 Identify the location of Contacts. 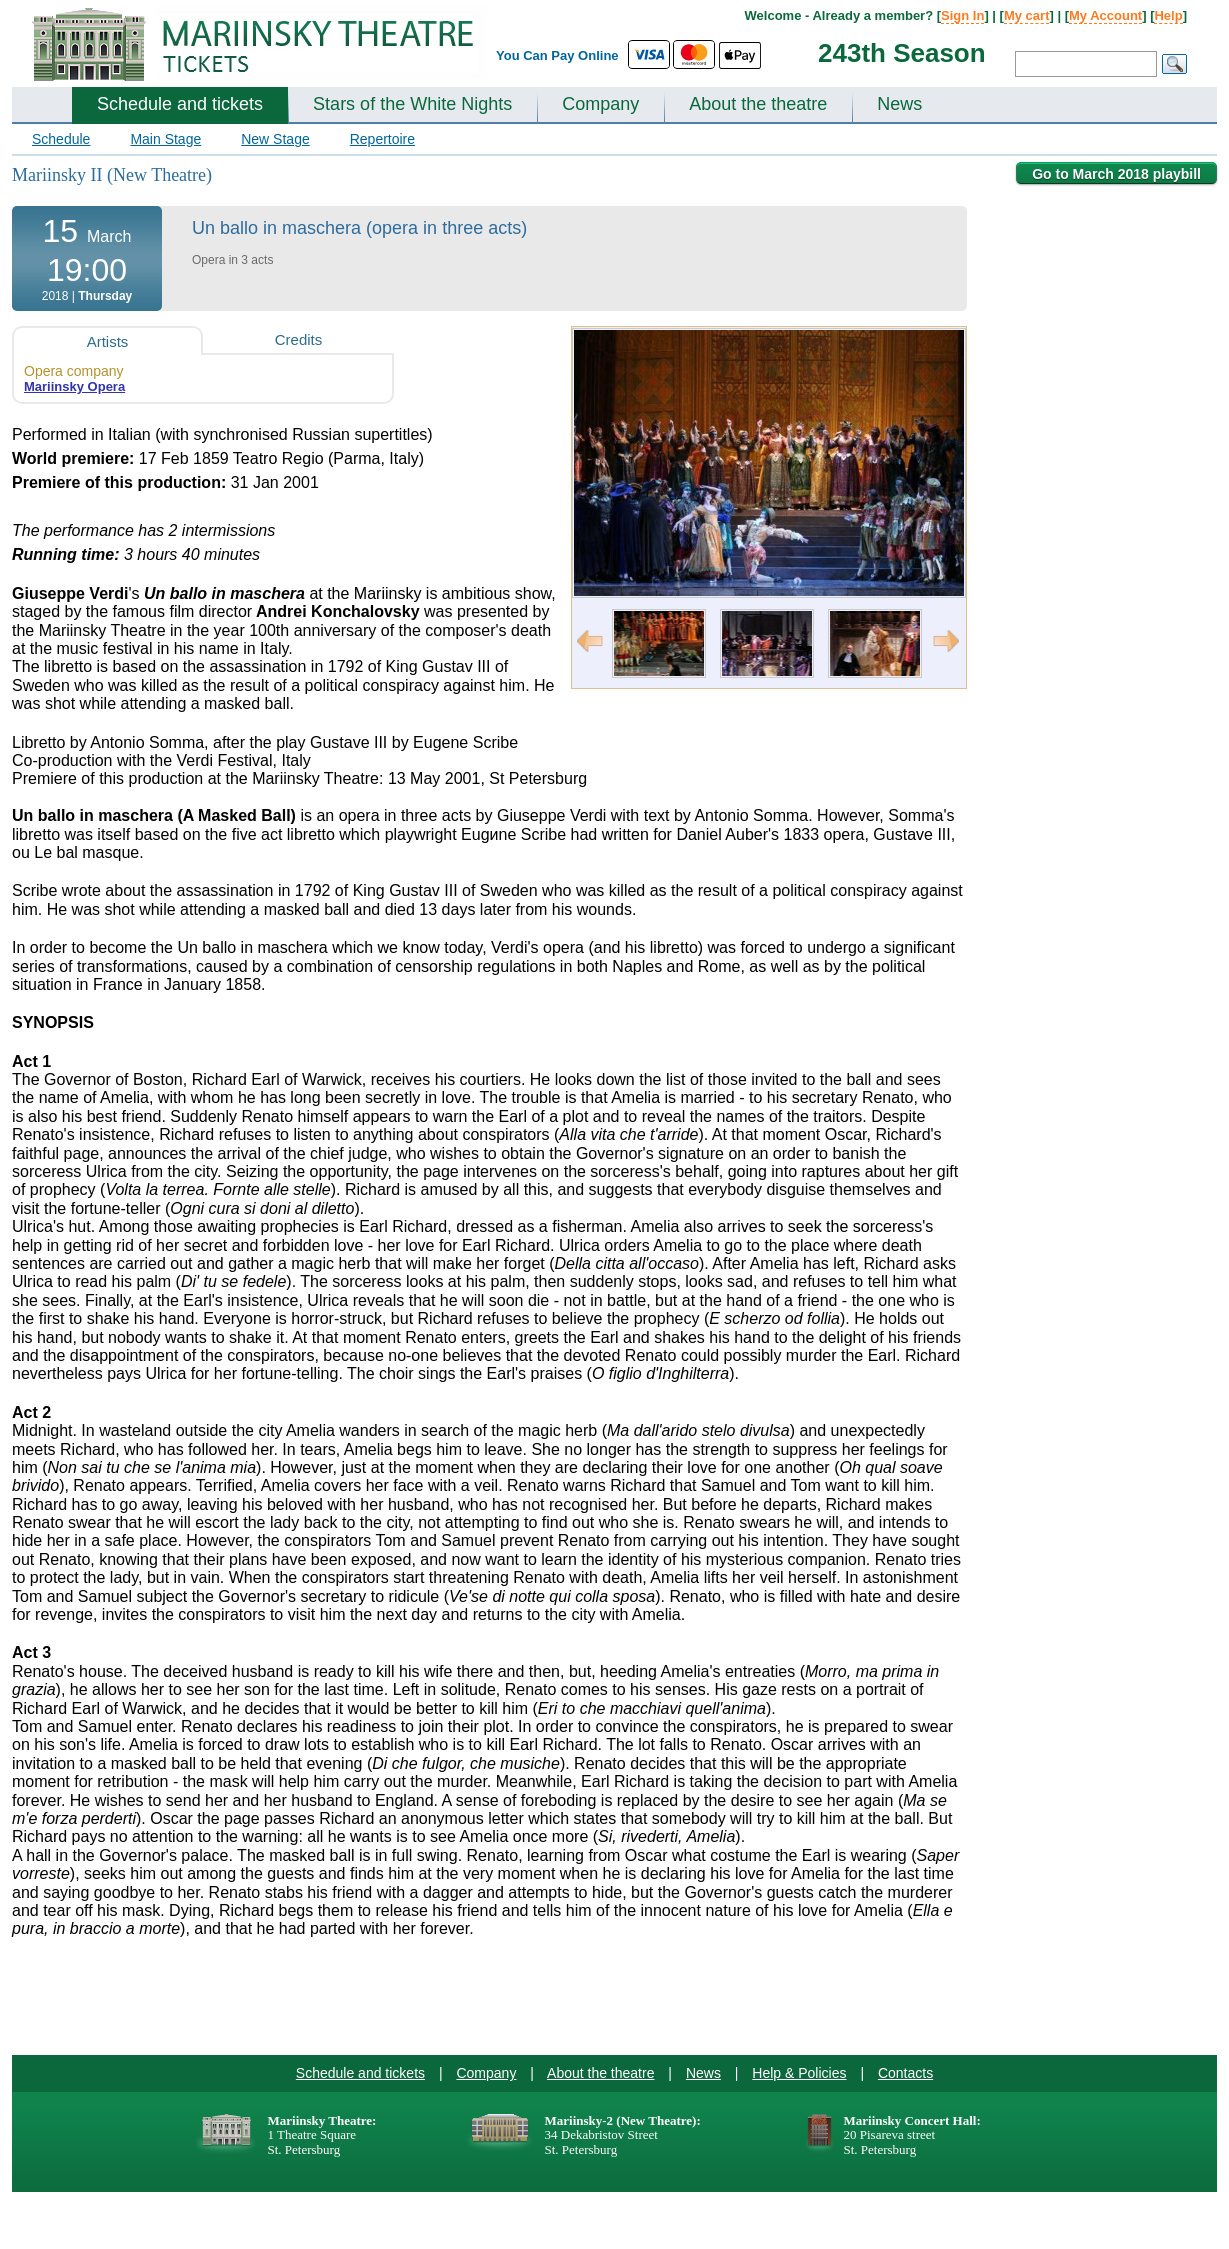
(905, 2073).